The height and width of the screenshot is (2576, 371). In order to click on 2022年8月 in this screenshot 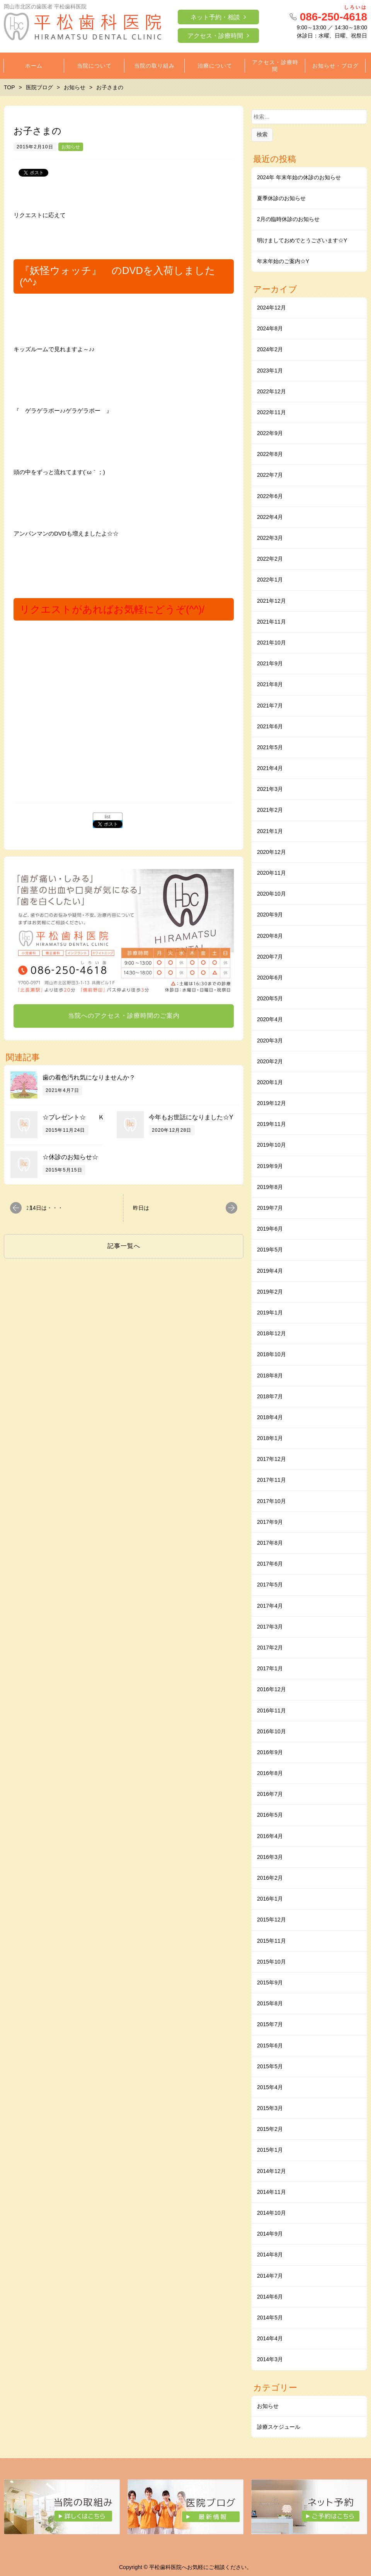, I will do `click(270, 454)`.